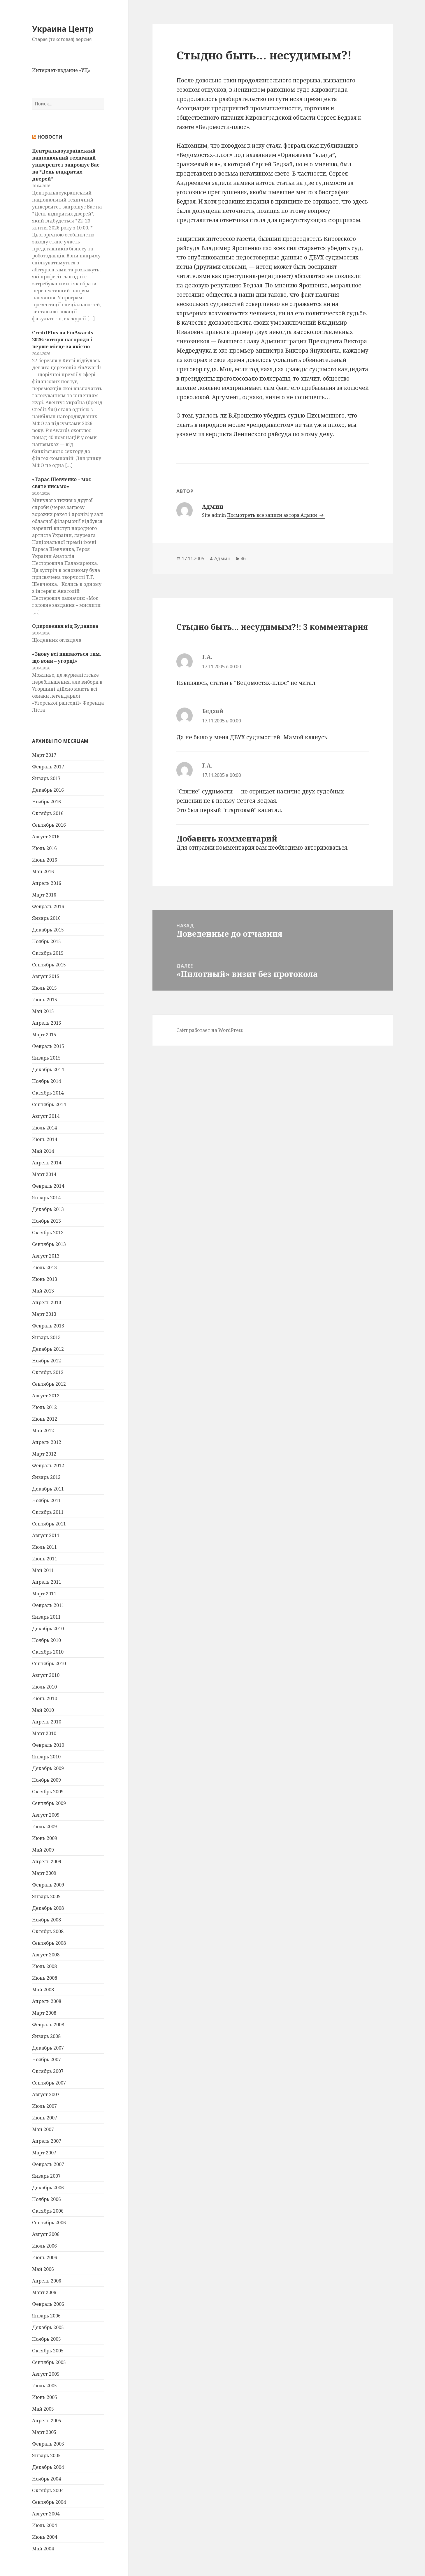  Describe the element at coordinates (46, 1617) in the screenshot. I see `Январь 2011` at that location.